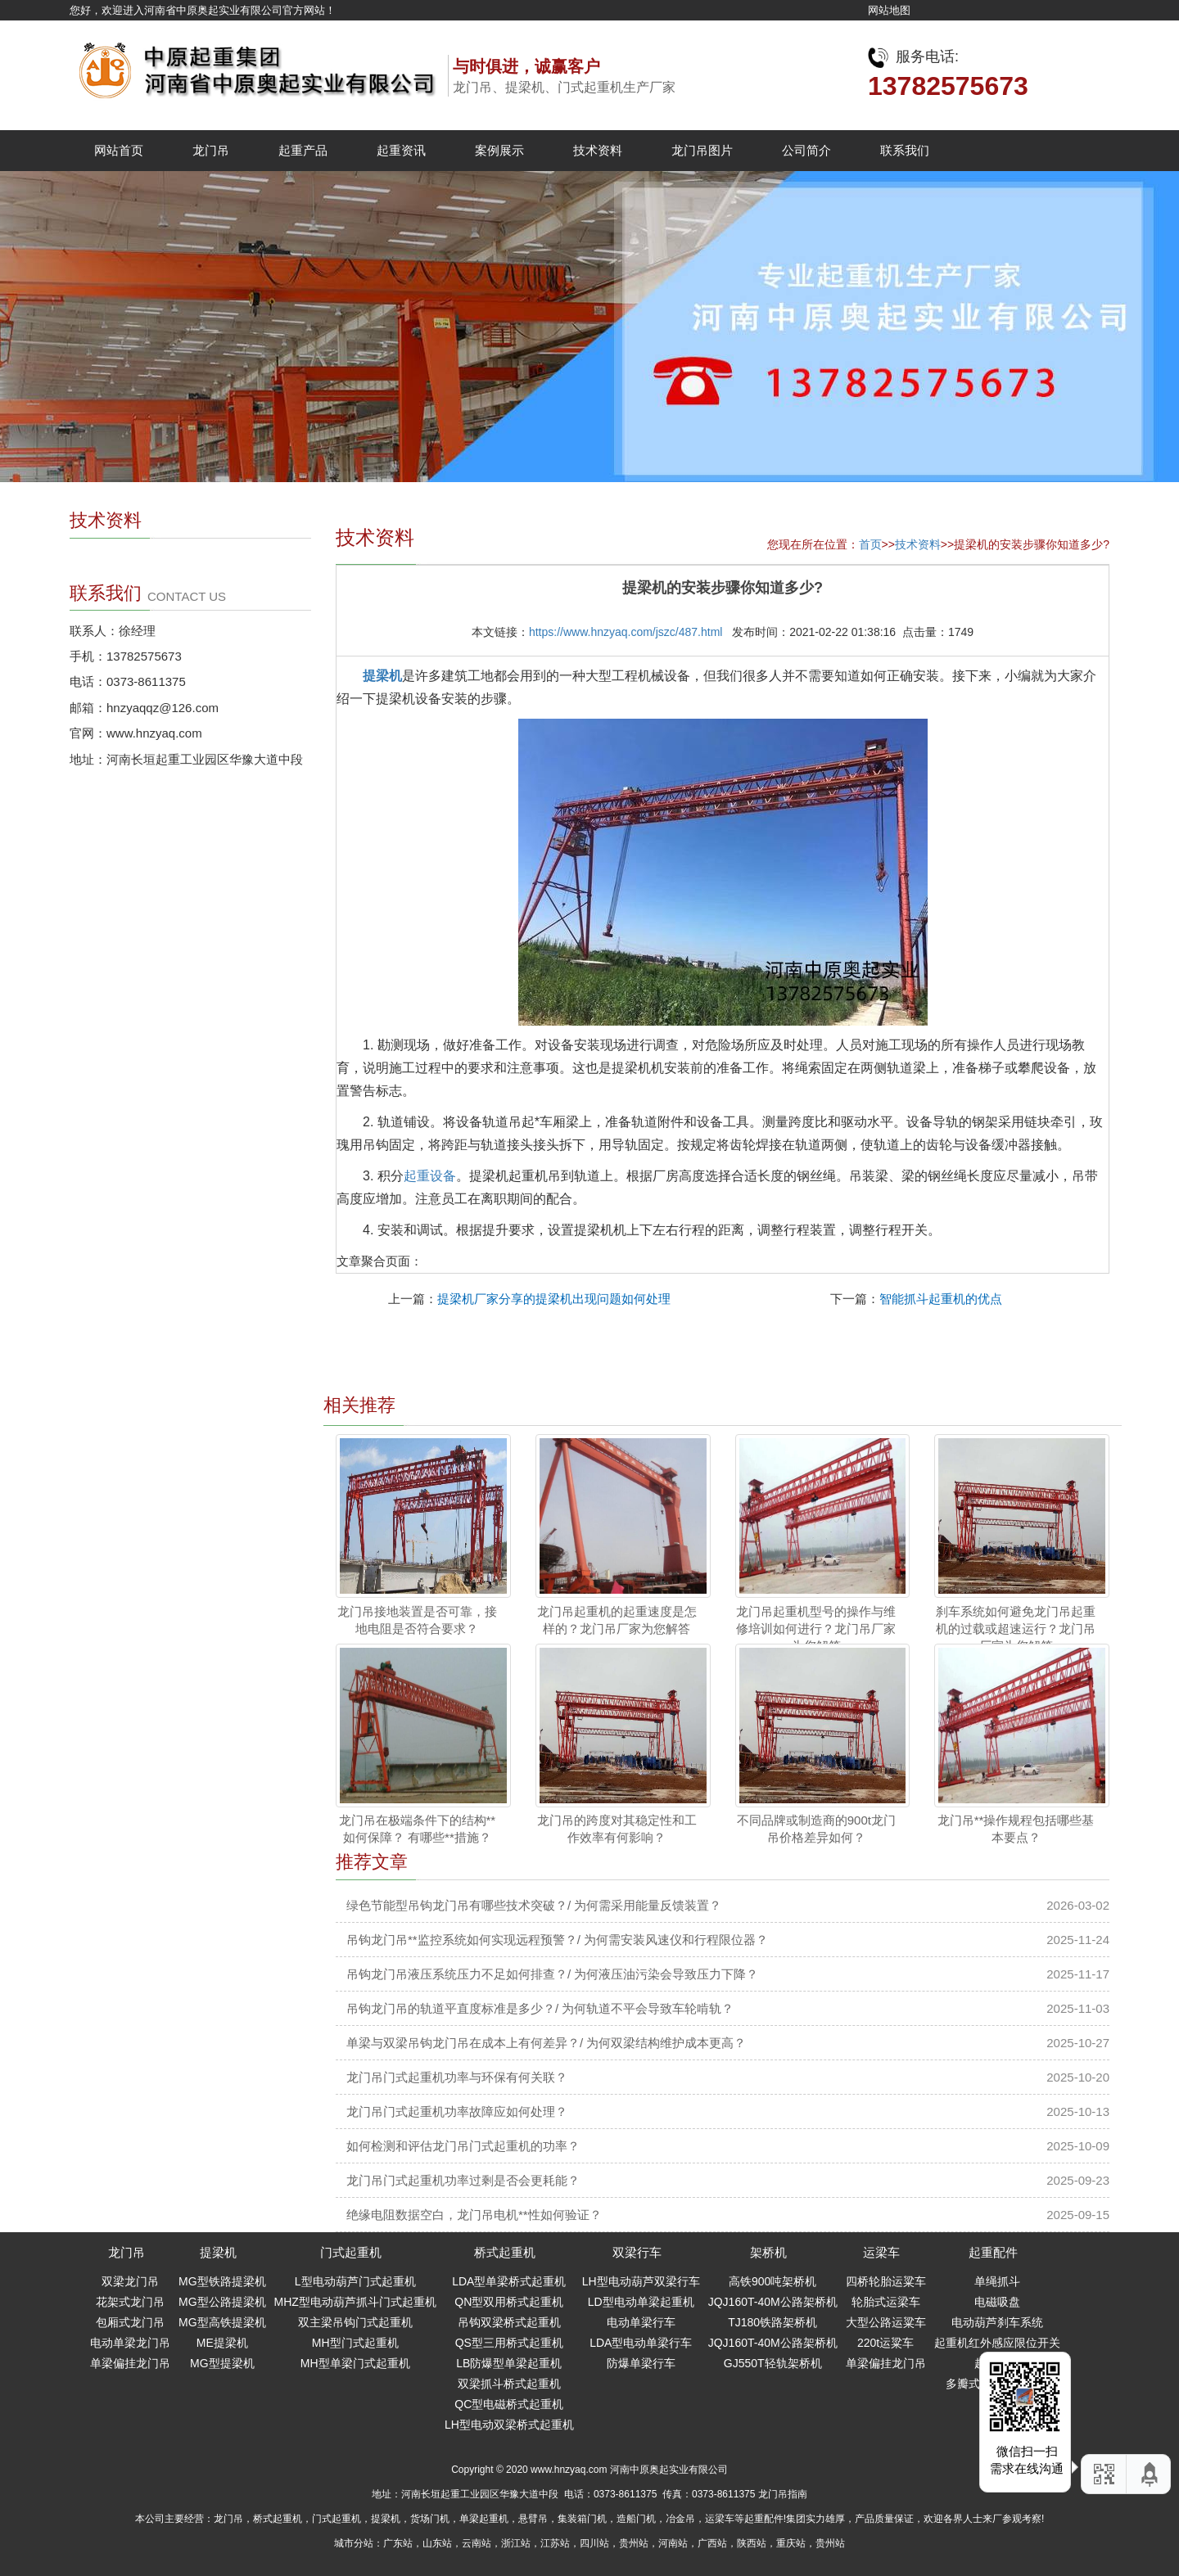 The height and width of the screenshot is (2576, 1179). Describe the element at coordinates (773, 2301) in the screenshot. I see `JQJ160T-40M公路架桥机` at that location.